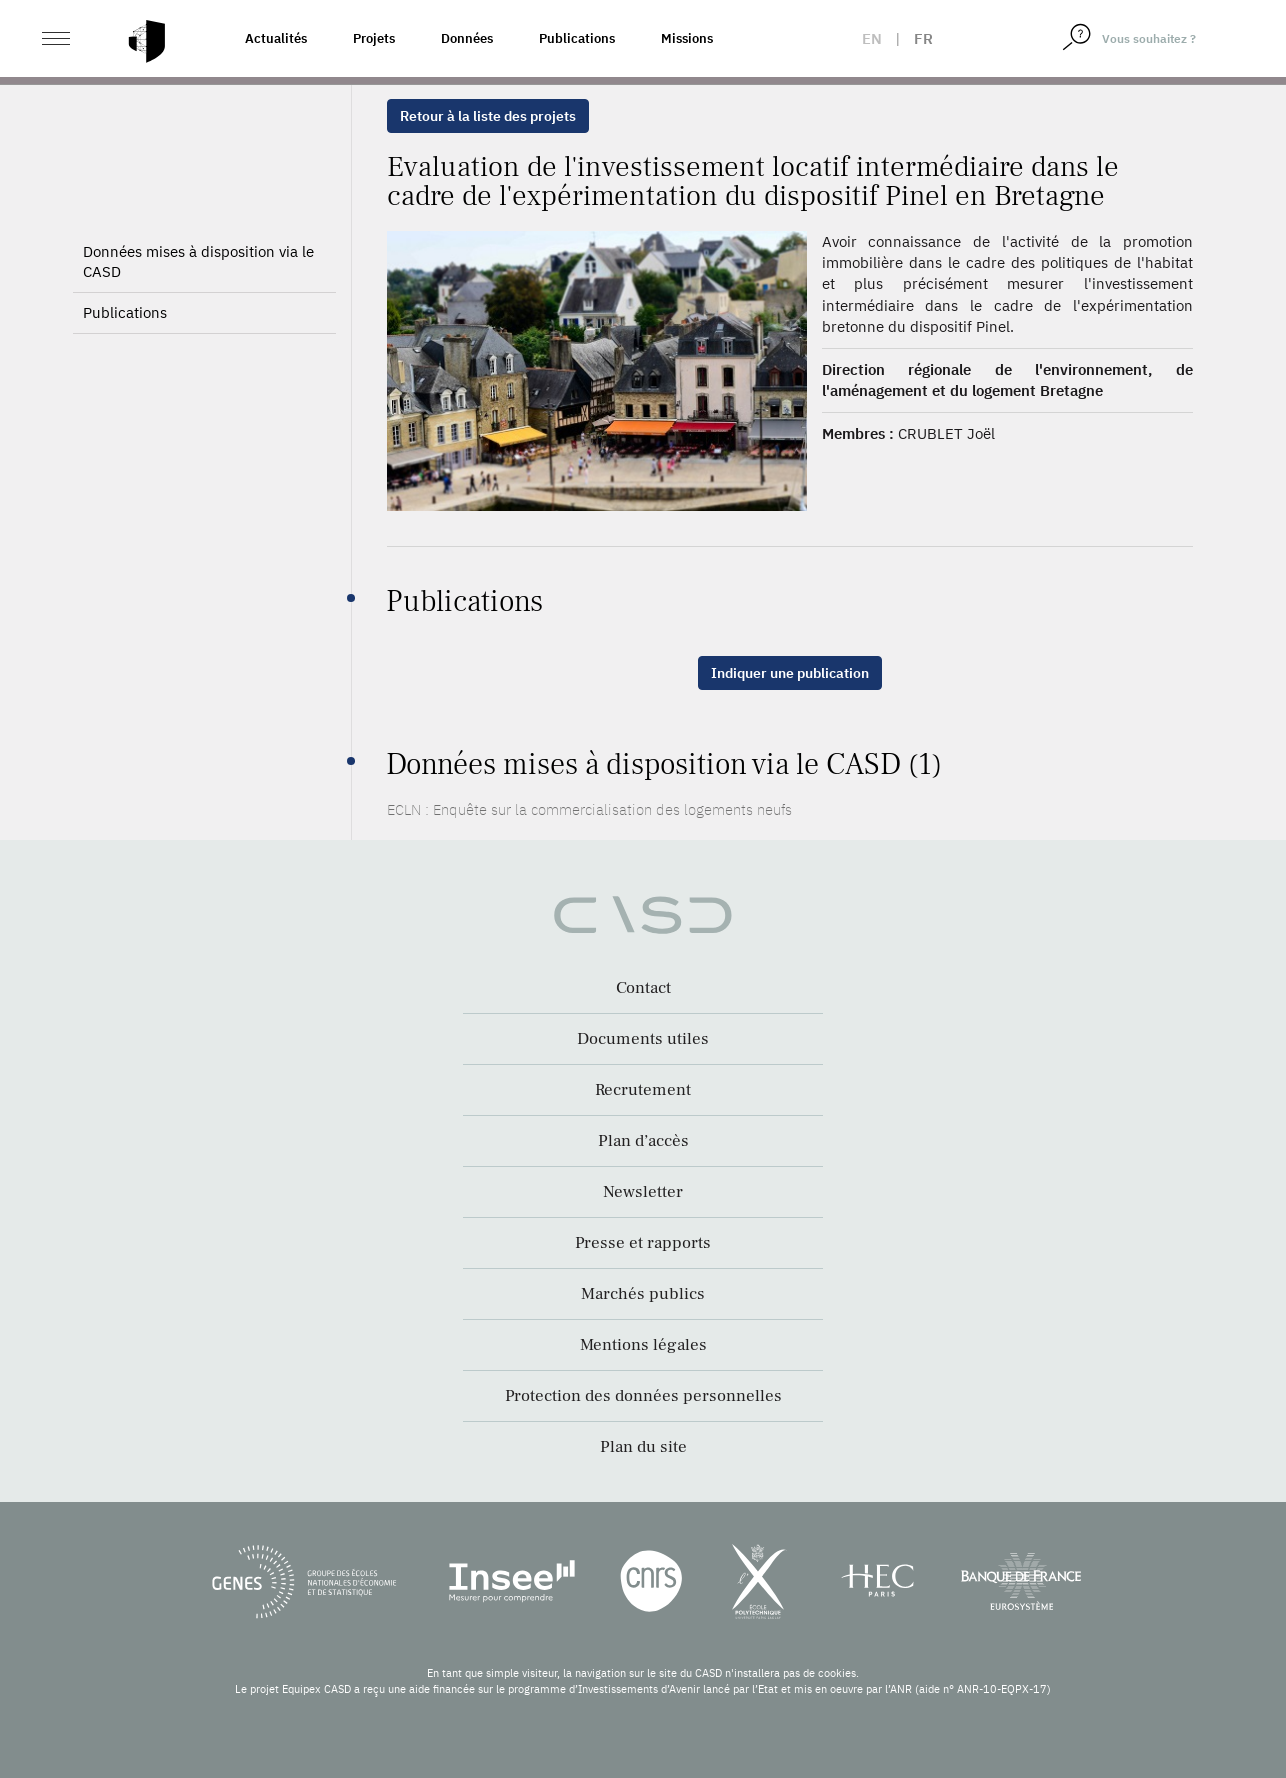 The width and height of the screenshot is (1286, 1778). Describe the element at coordinates (643, 1192) in the screenshot. I see `Newsletter` at that location.